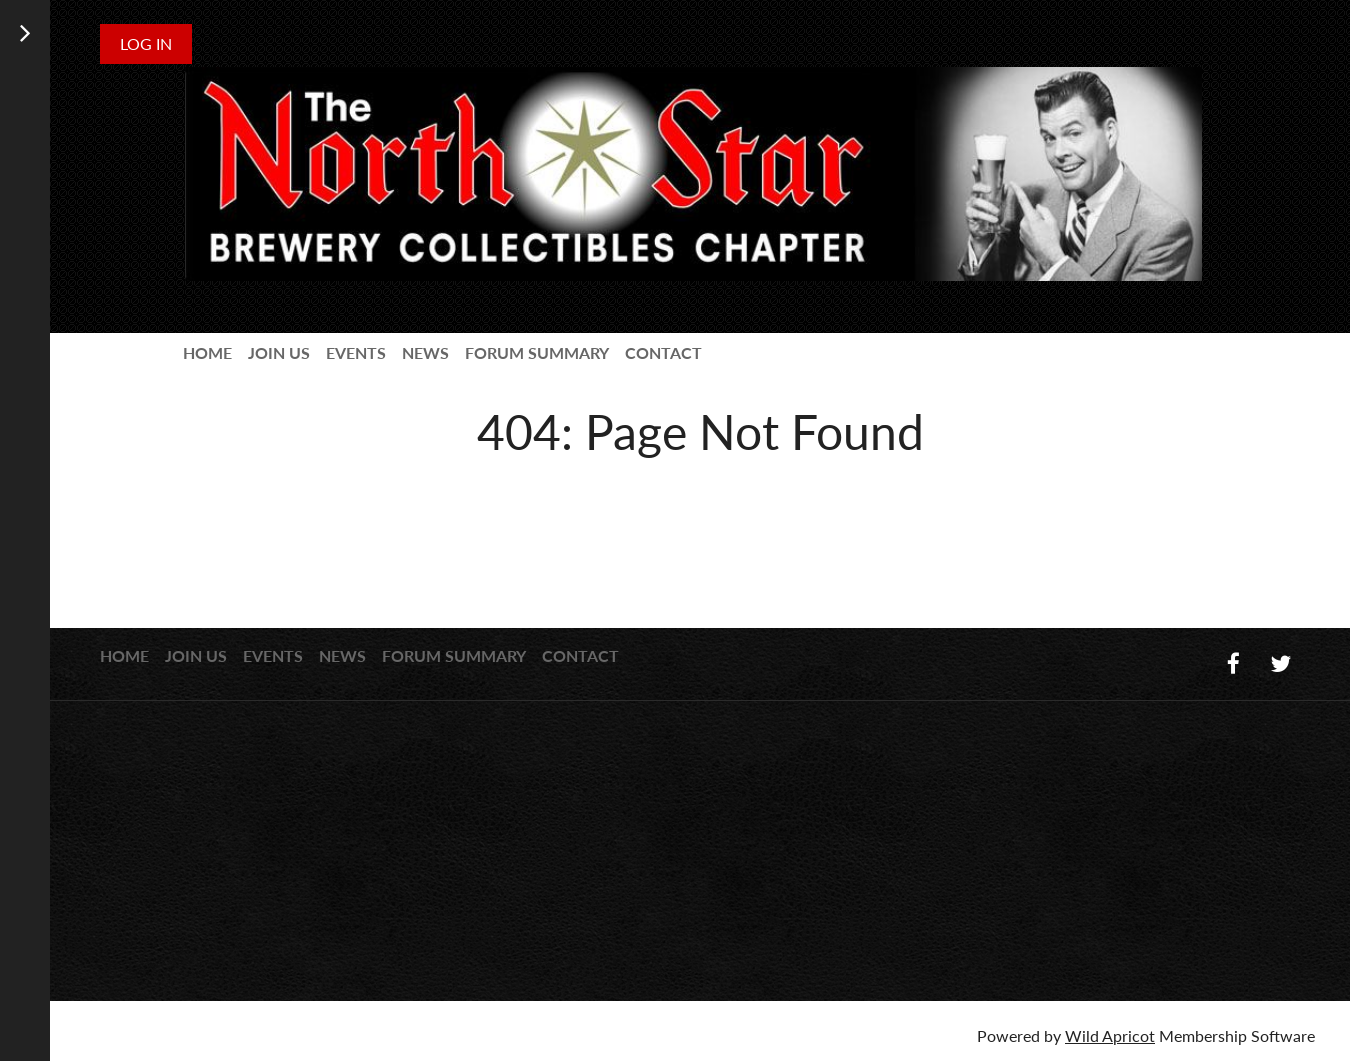 The height and width of the screenshot is (1061, 1350). Describe the element at coordinates (146, 43) in the screenshot. I see `Log in` at that location.